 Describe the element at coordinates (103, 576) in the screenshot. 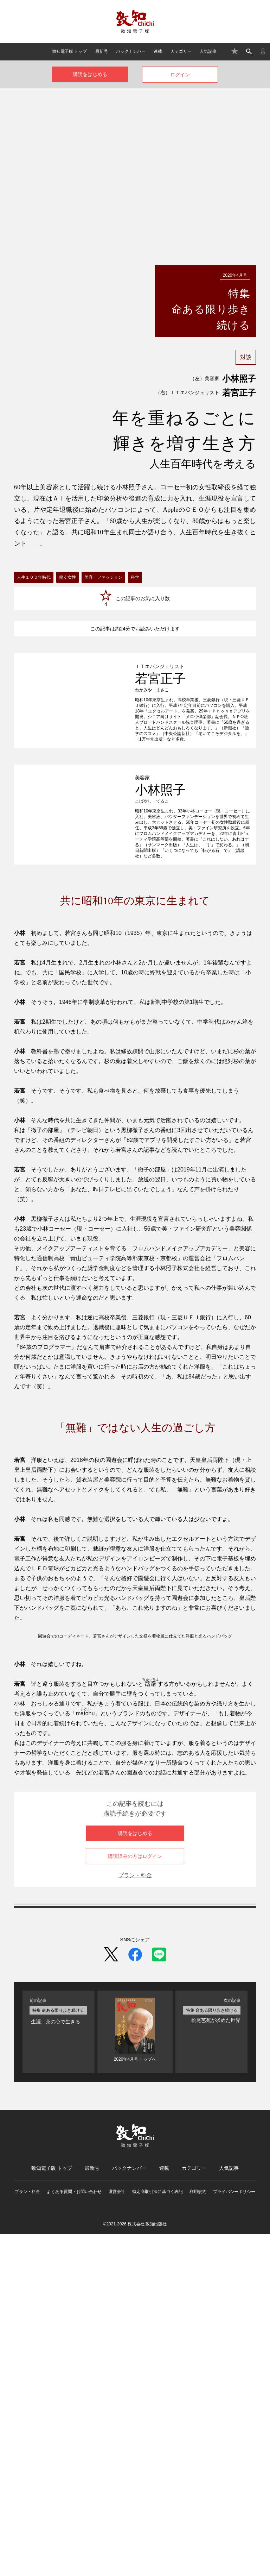

I see `美容・ファッション` at that location.